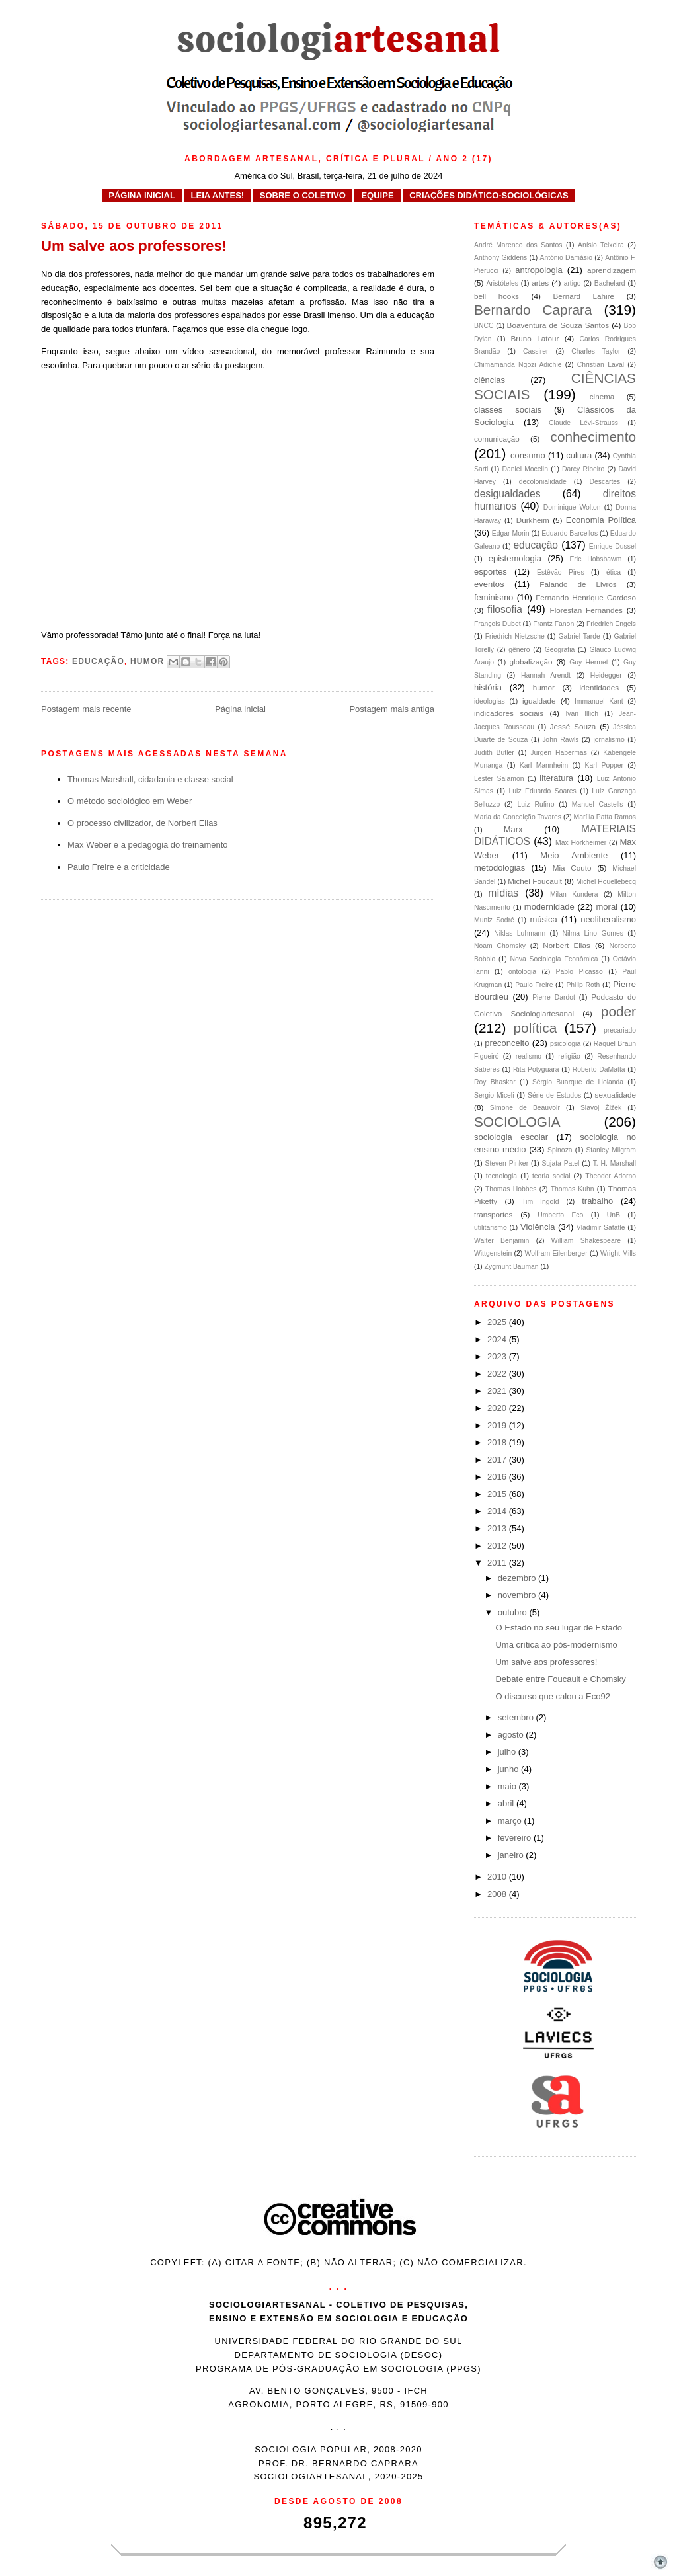 The image size is (677, 2576). I want to click on Fernando Henrique Cardoso, so click(586, 597).